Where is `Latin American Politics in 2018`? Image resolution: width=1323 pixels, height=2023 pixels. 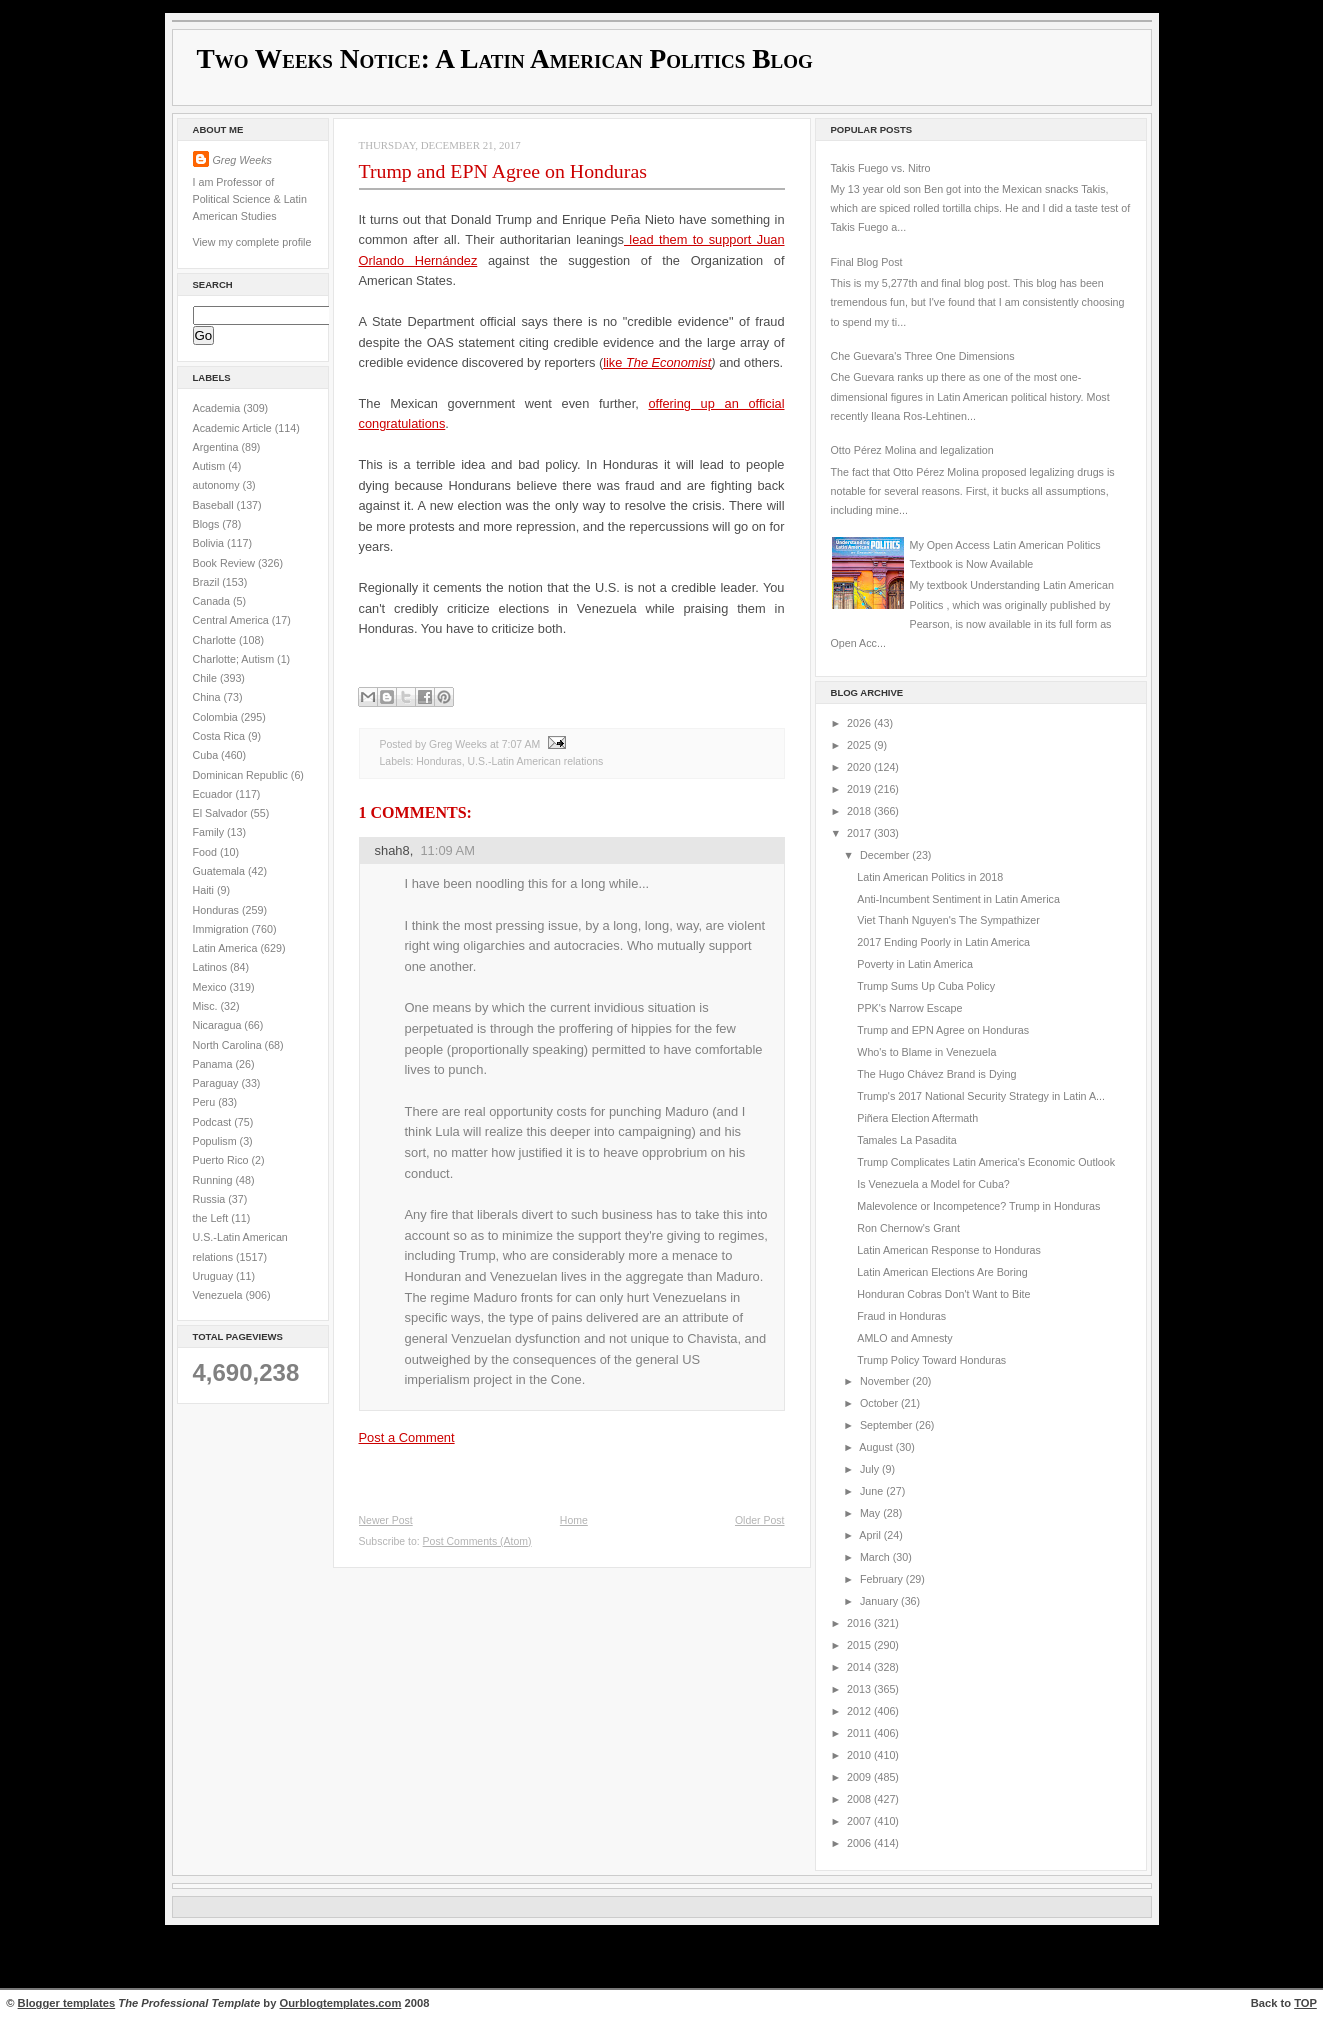
Latin American Politics in 2018 is located at coordinates (930, 877).